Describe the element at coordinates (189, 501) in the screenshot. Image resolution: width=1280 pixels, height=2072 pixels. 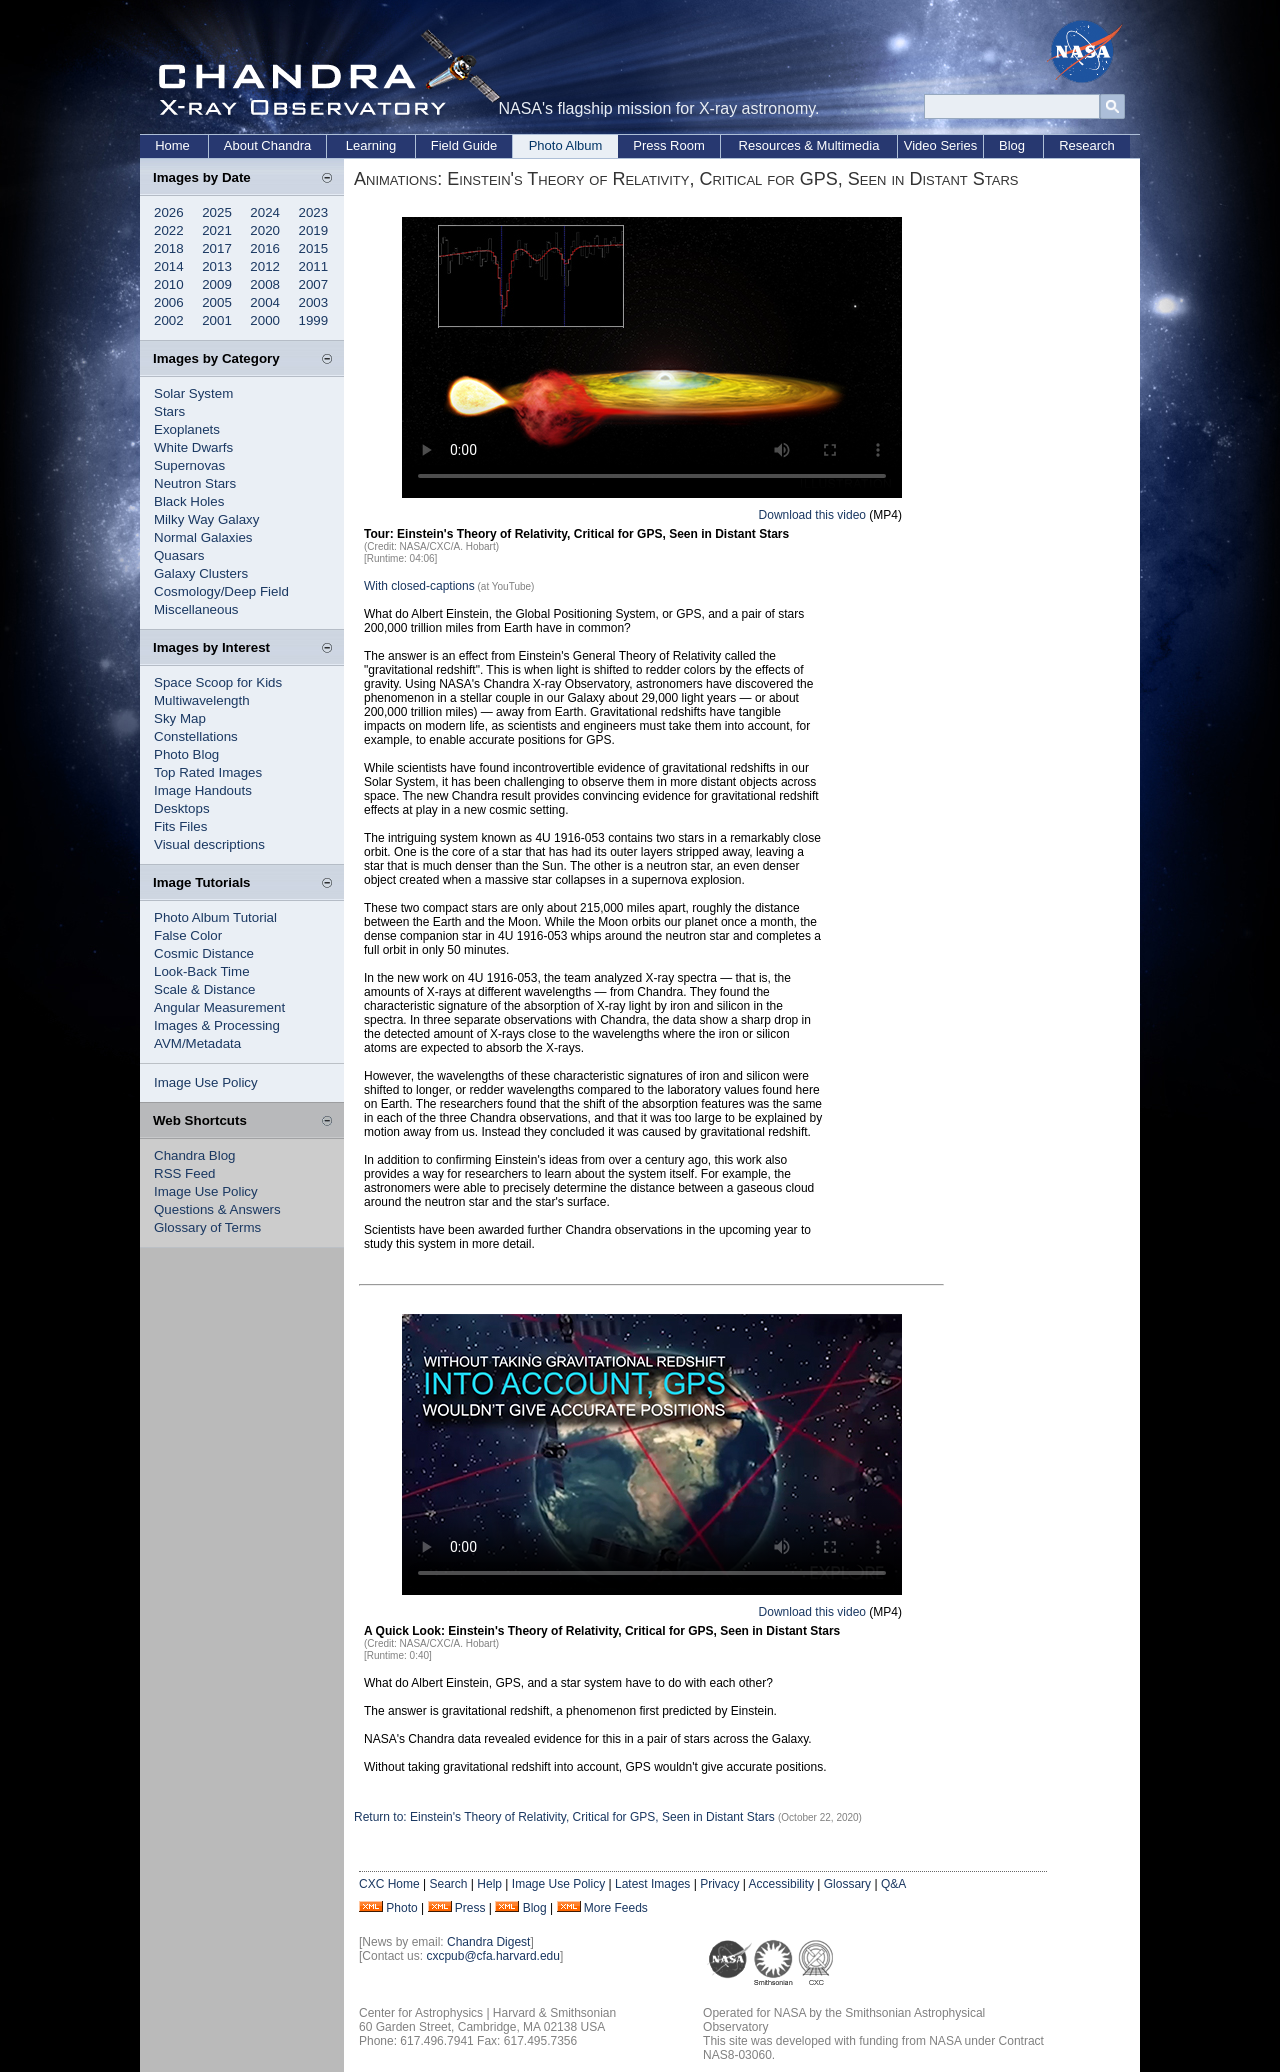
I see `Black Holes` at that location.